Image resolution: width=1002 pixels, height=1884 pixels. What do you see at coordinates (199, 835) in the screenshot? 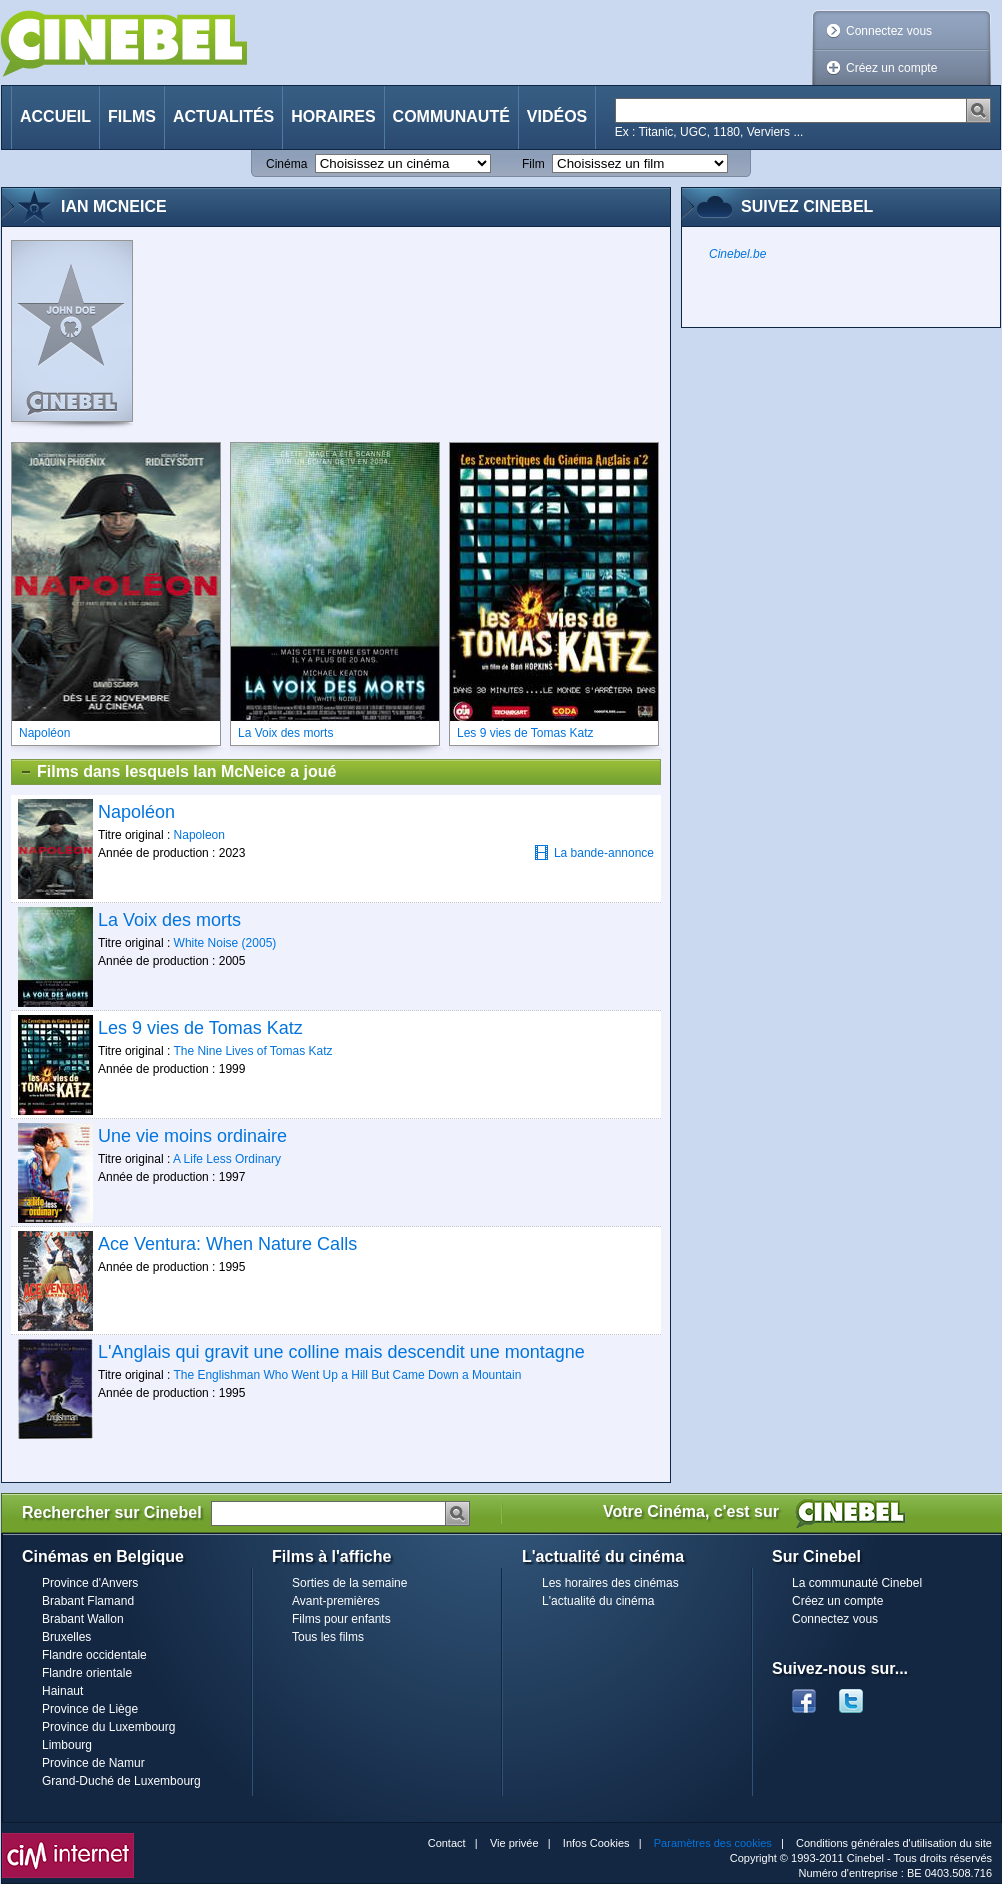
I see `Napoleon` at bounding box center [199, 835].